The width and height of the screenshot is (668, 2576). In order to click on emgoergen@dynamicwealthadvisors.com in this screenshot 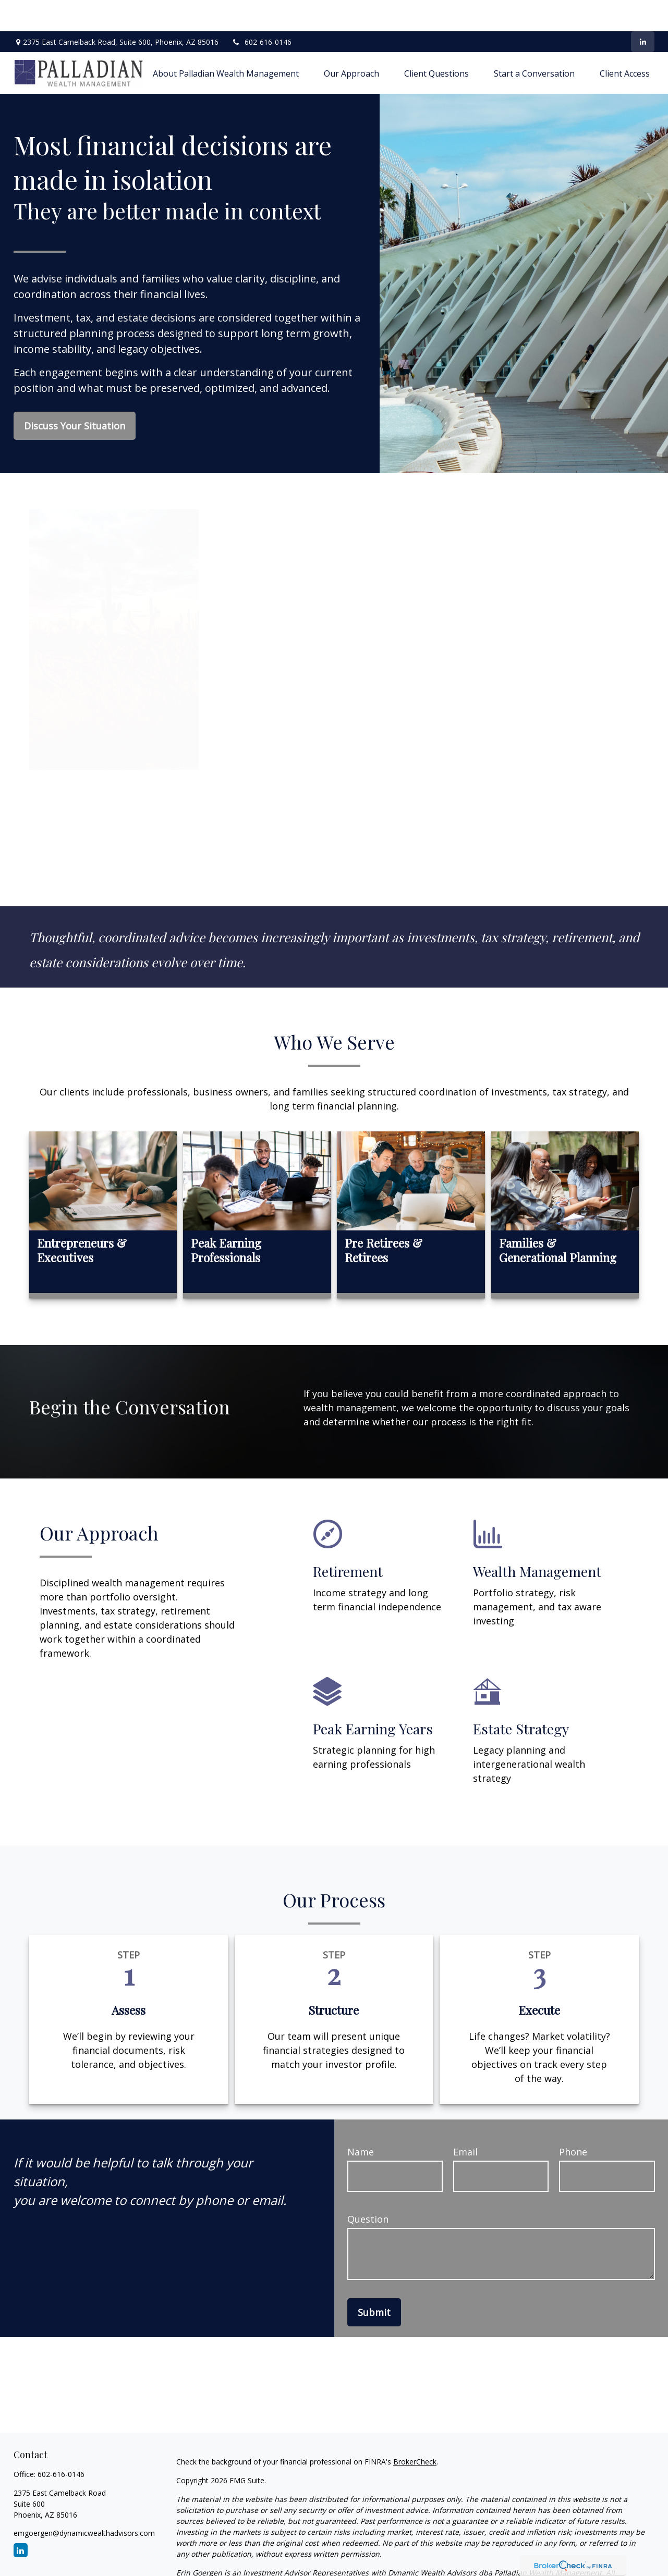, I will do `click(84, 2502)`.